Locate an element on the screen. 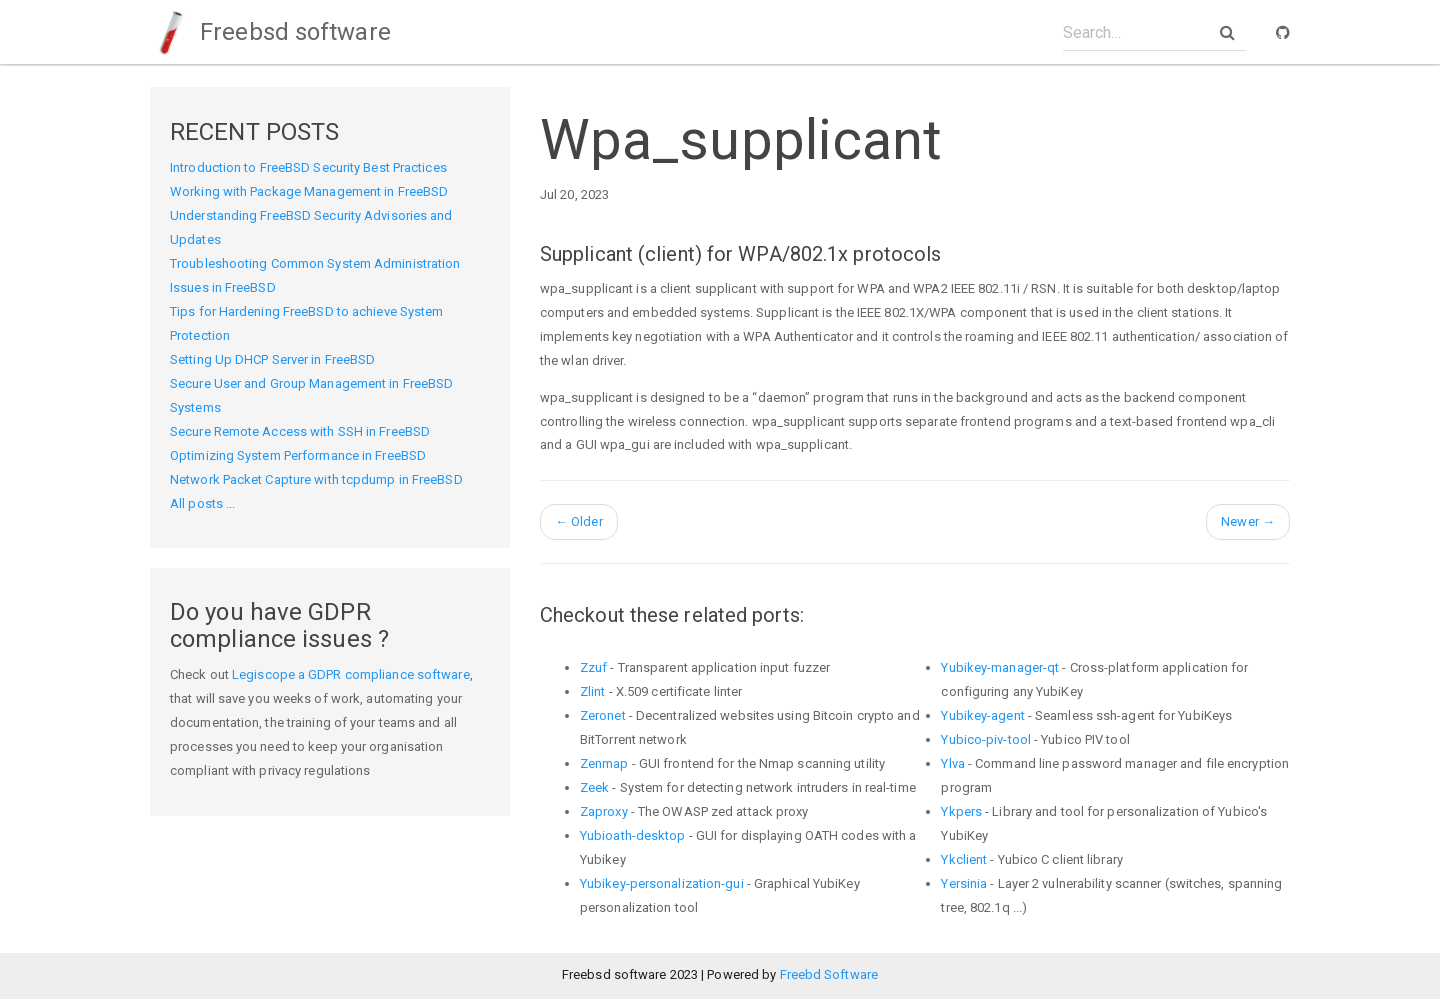 Image resolution: width=1440 pixels, height=999 pixels. Zaproxy is located at coordinates (604, 811).